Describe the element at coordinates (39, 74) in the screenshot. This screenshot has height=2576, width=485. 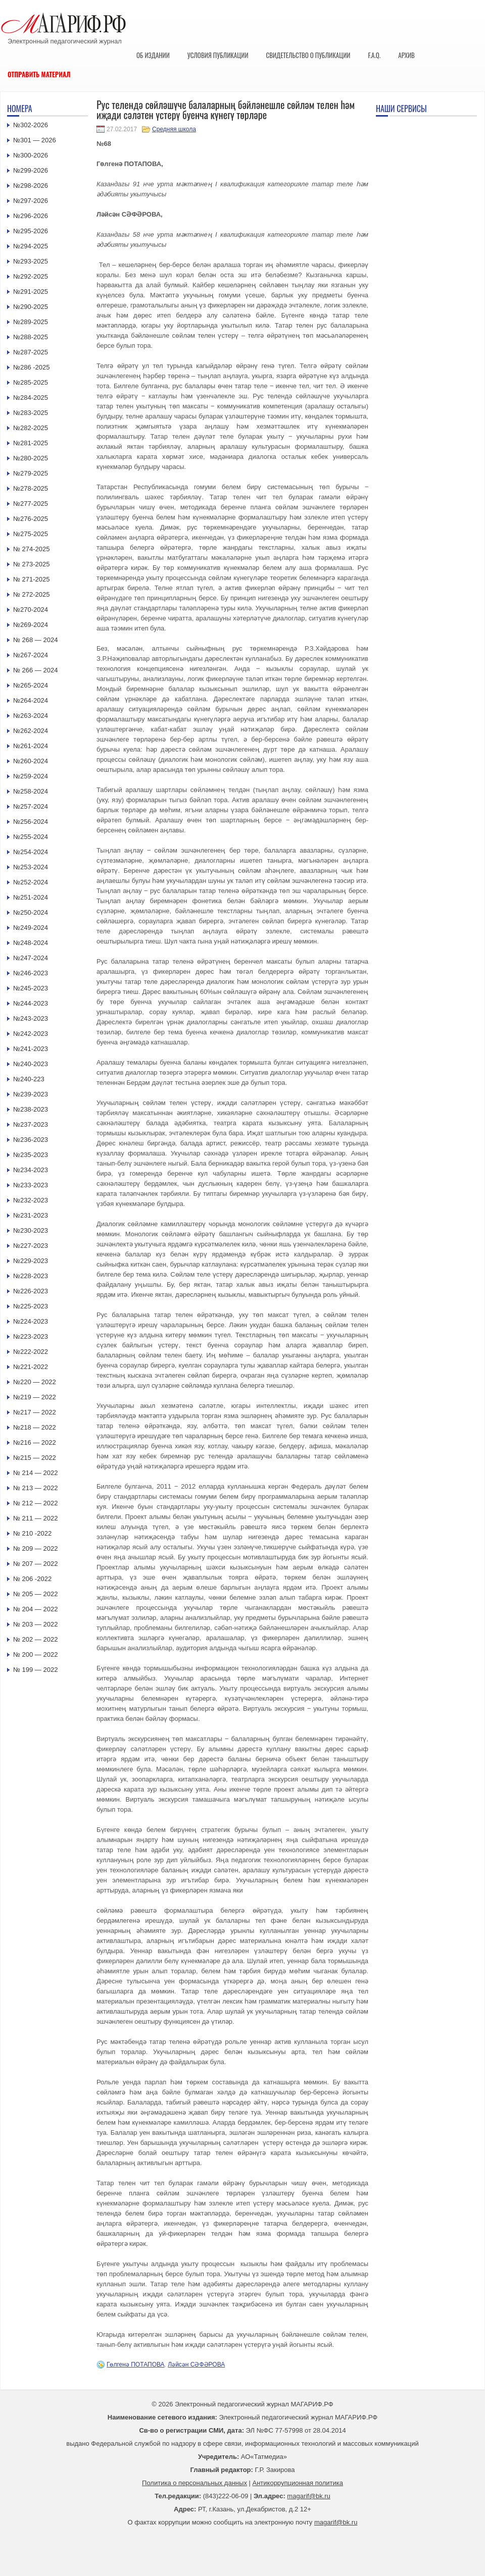
I see `Отправить материал` at that location.